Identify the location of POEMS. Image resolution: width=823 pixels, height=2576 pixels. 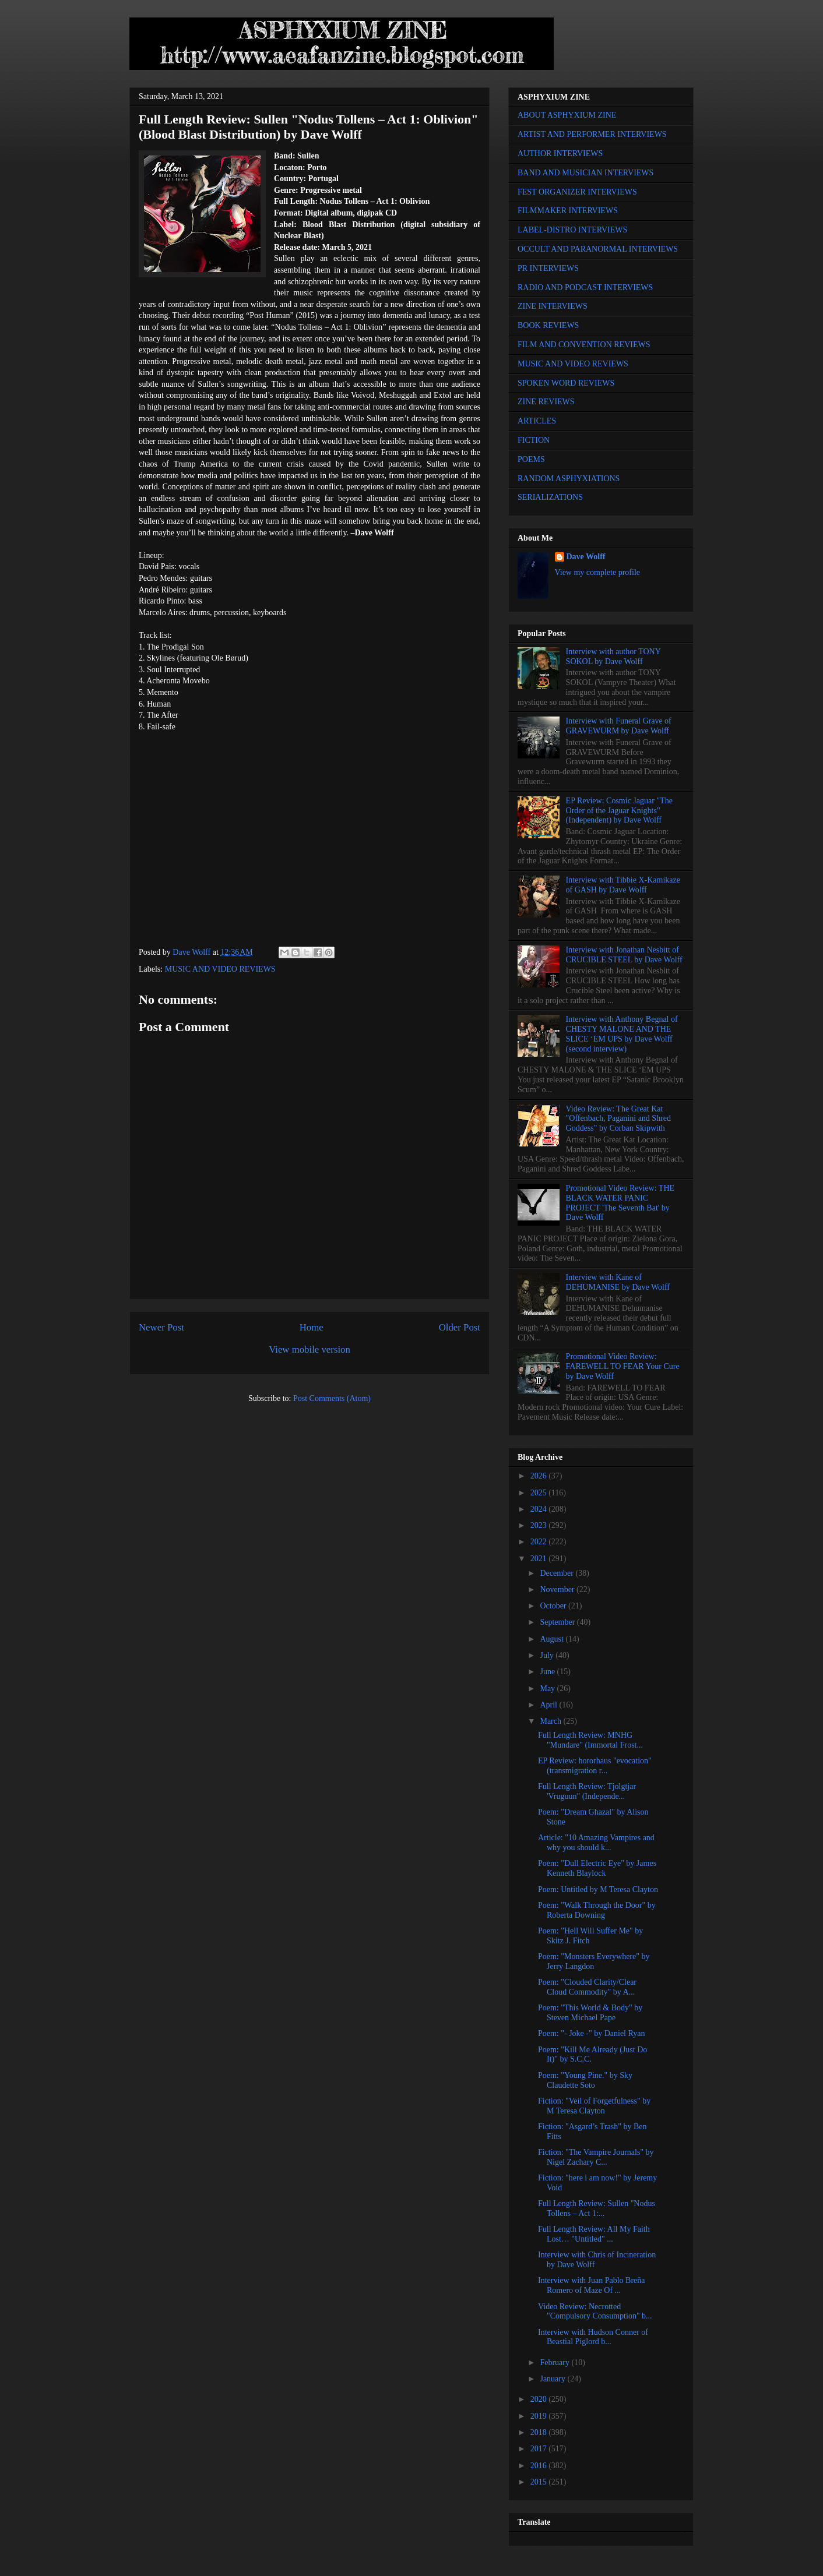
(531, 459).